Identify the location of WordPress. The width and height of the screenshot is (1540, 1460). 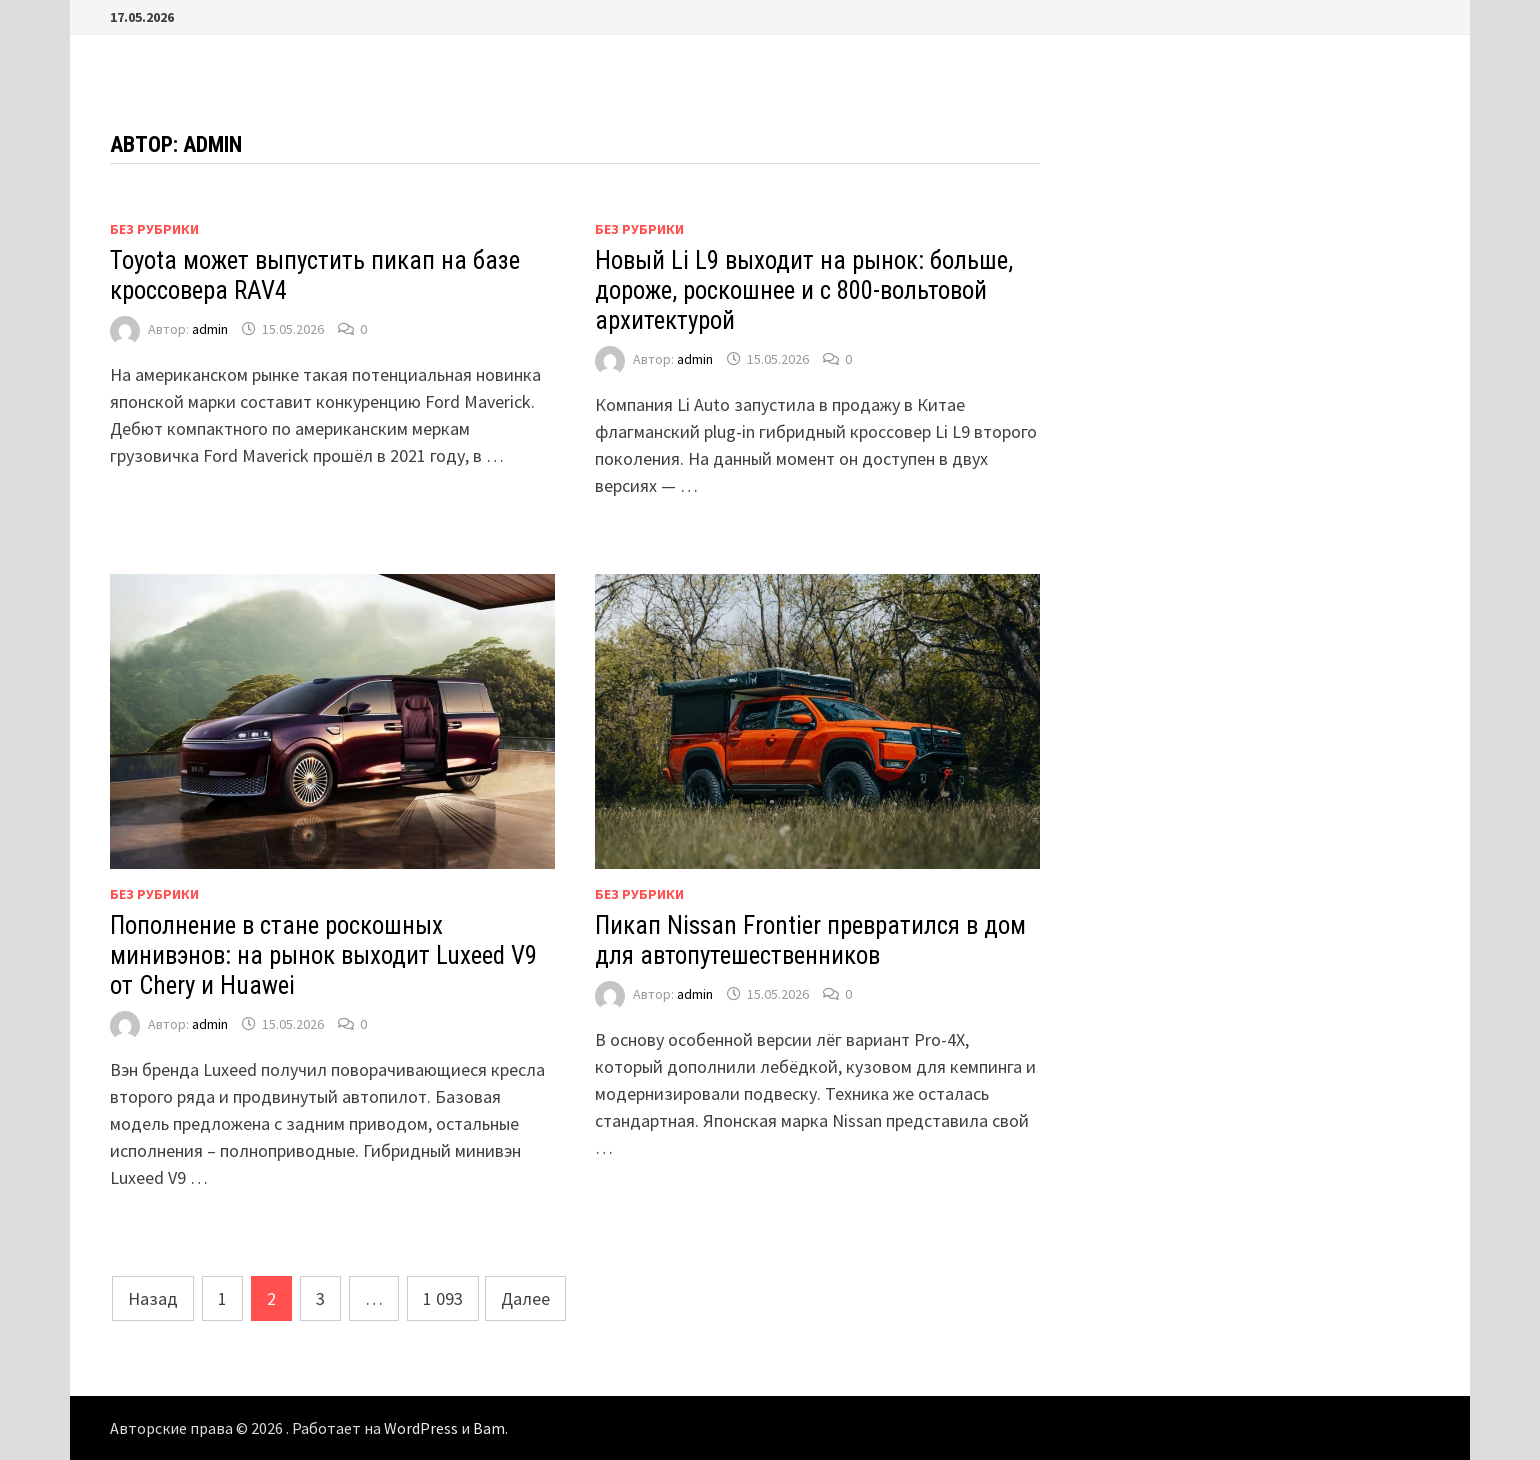
(421, 1428).